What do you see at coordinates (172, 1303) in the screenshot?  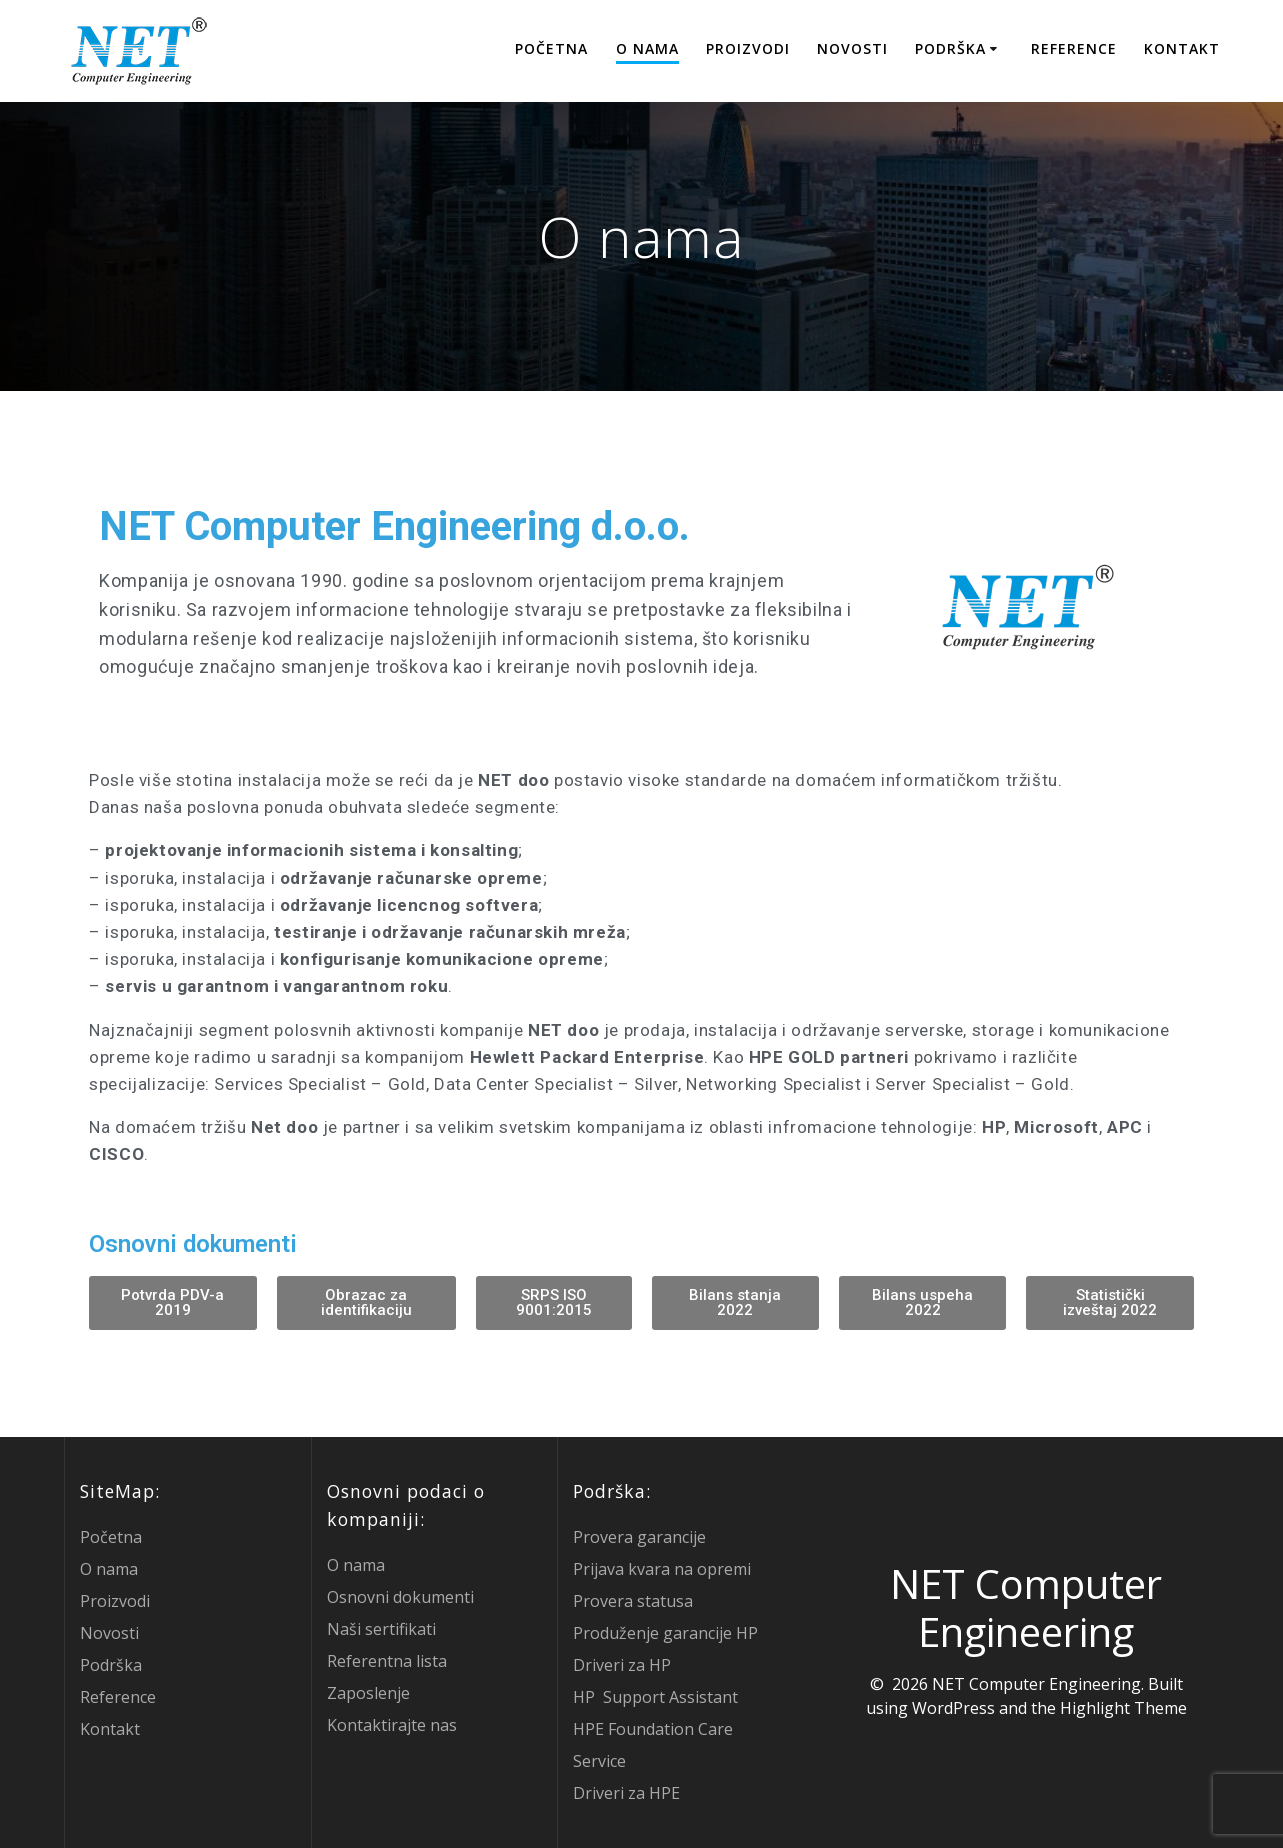 I see `[button]` at bounding box center [172, 1303].